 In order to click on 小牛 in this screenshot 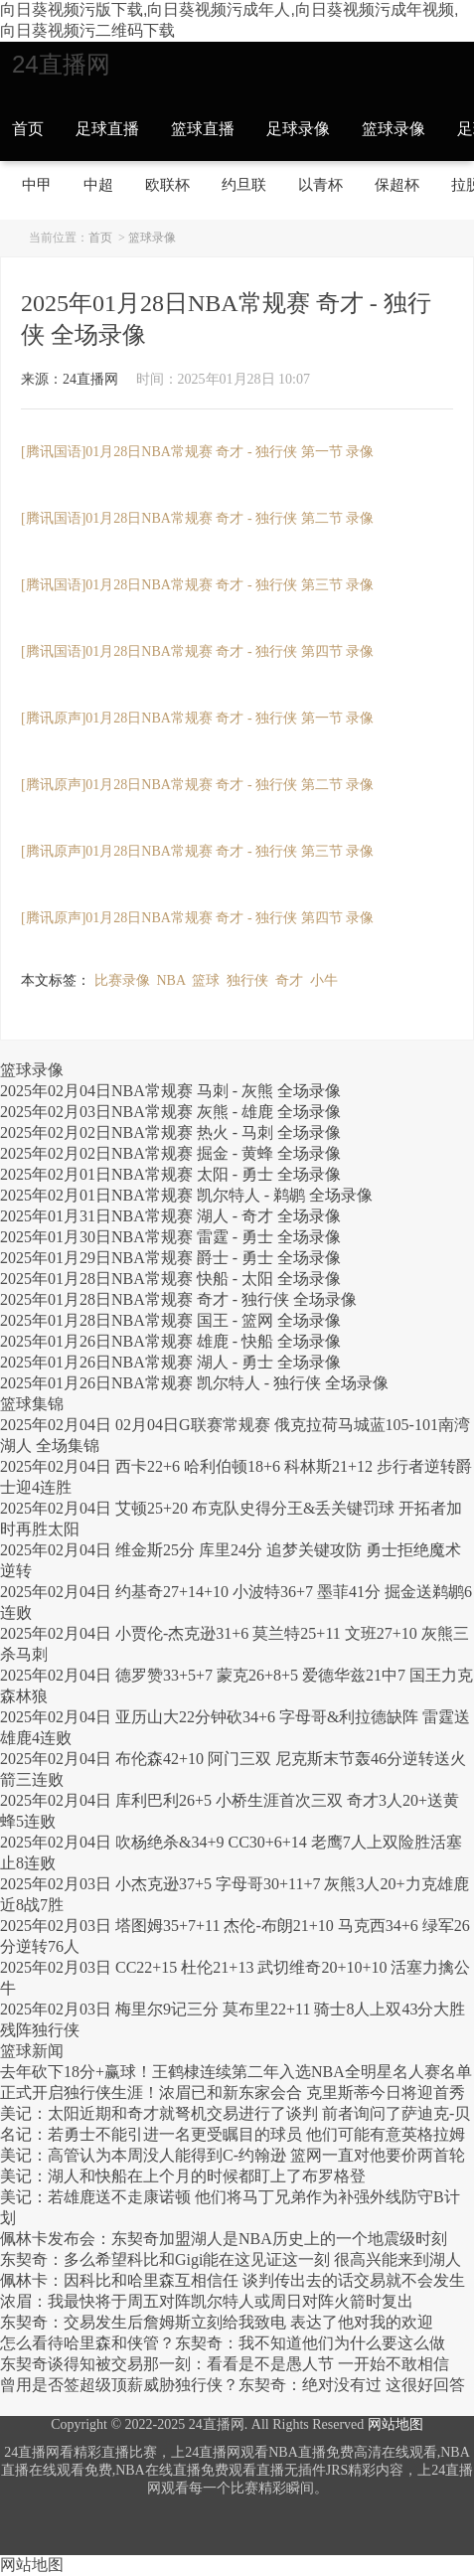, I will do `click(324, 980)`.